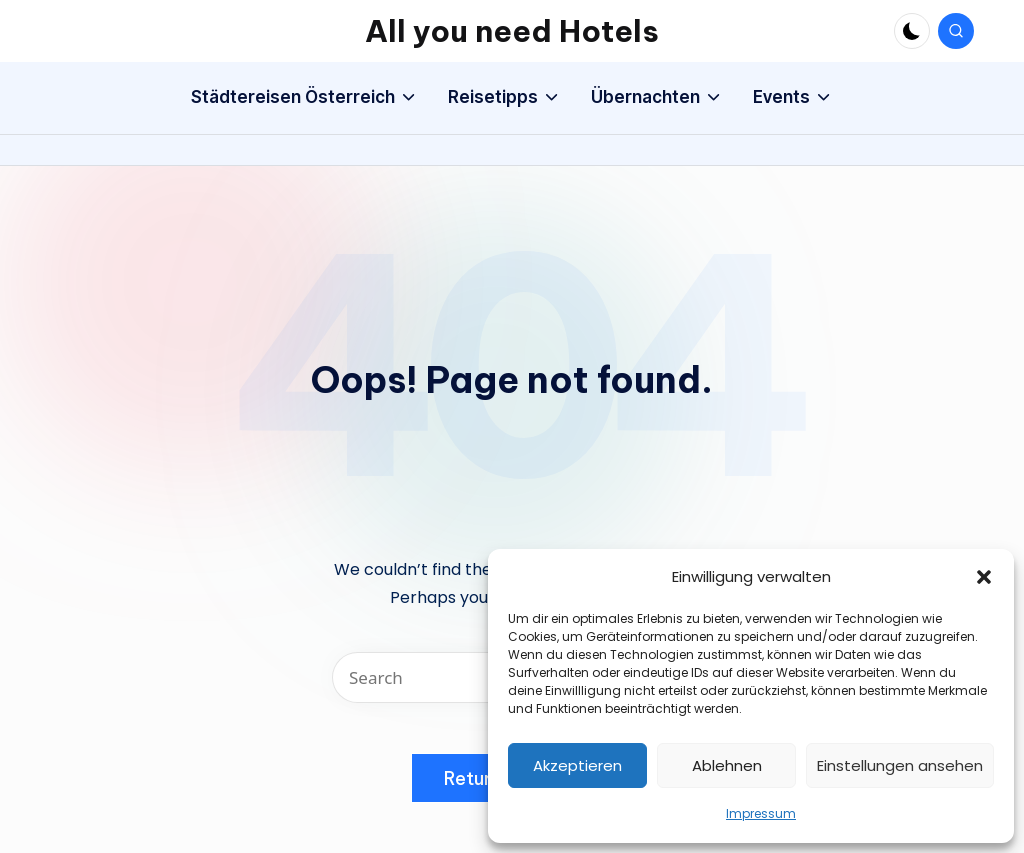 This screenshot has width=1024, height=853. I want to click on [button], so click(984, 577).